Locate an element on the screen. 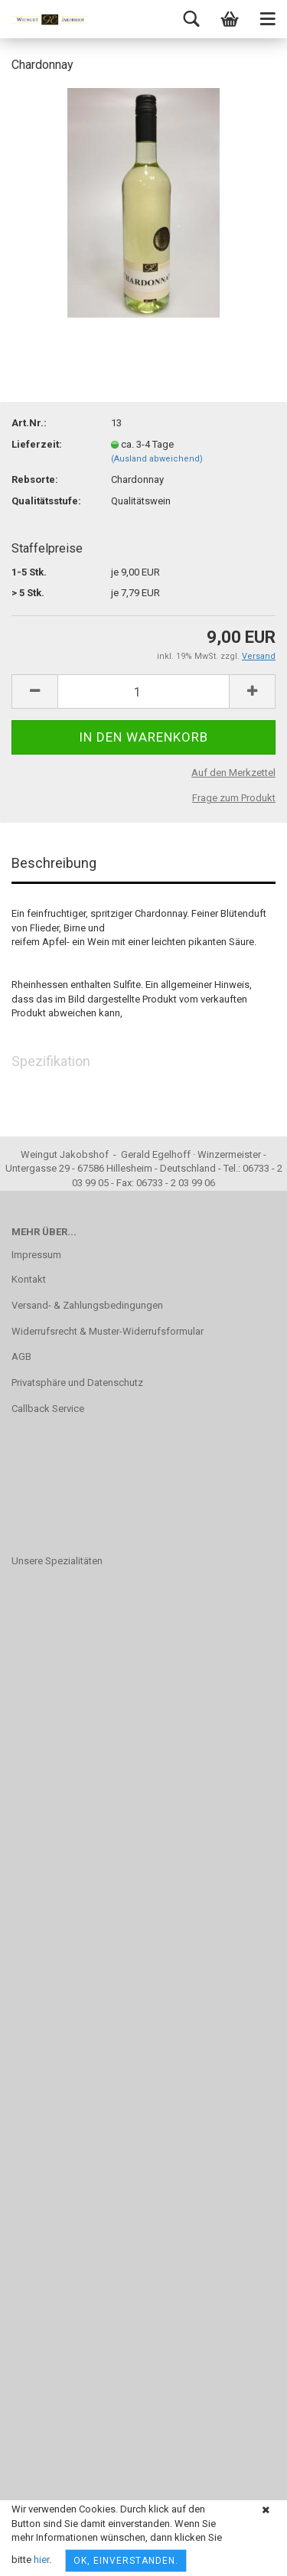 The width and height of the screenshot is (287, 2576). Kontakt is located at coordinates (28, 1279).